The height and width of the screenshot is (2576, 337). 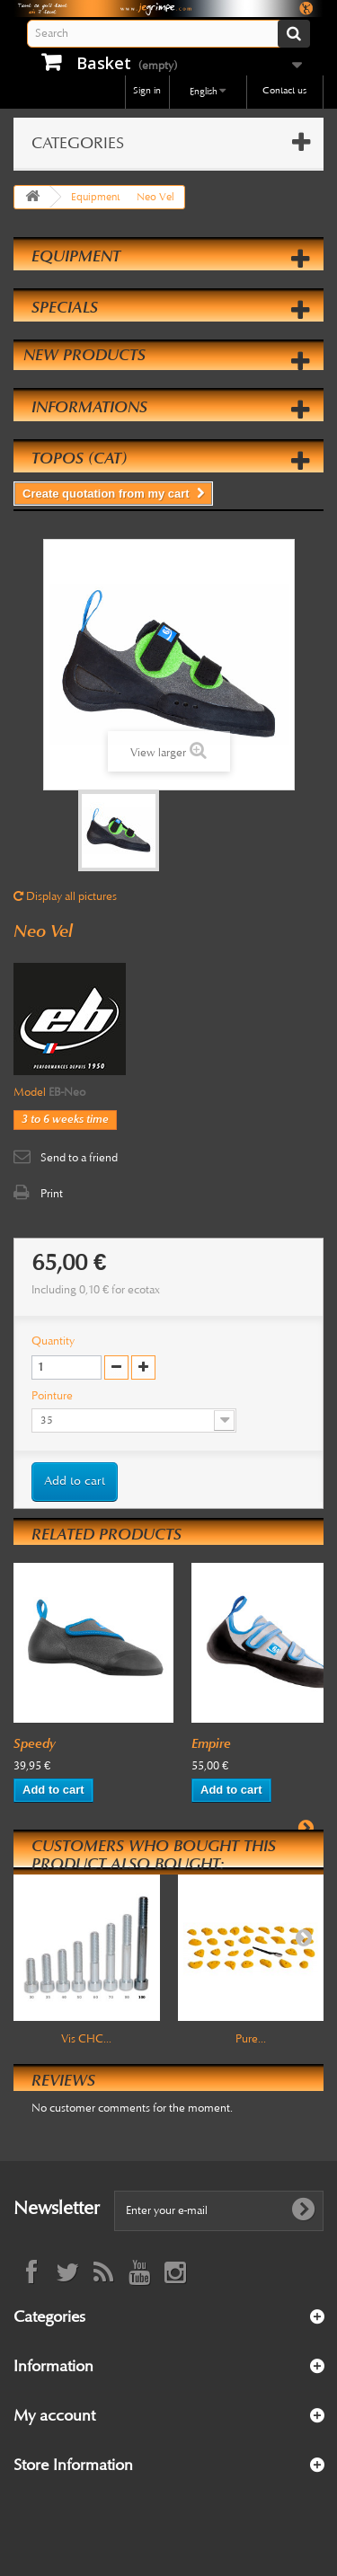 I want to click on Pure..., so click(x=250, y=2039).